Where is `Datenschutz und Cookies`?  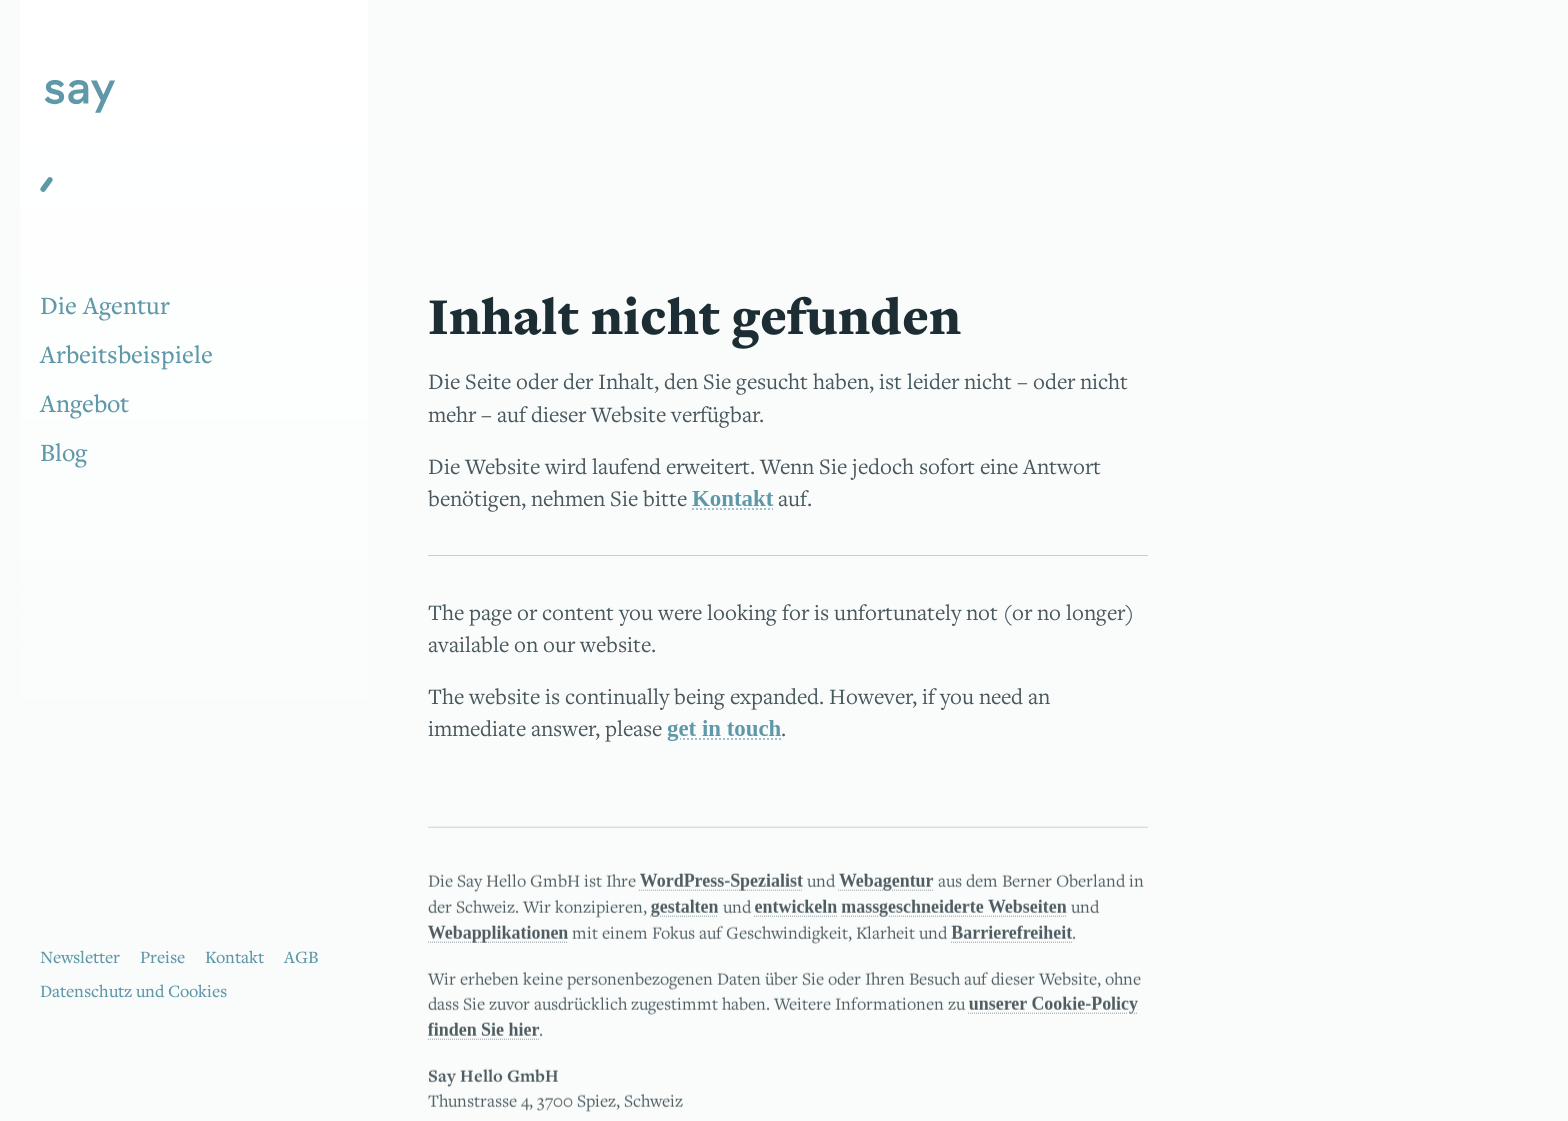
Datenschutz und Cookies is located at coordinates (133, 990).